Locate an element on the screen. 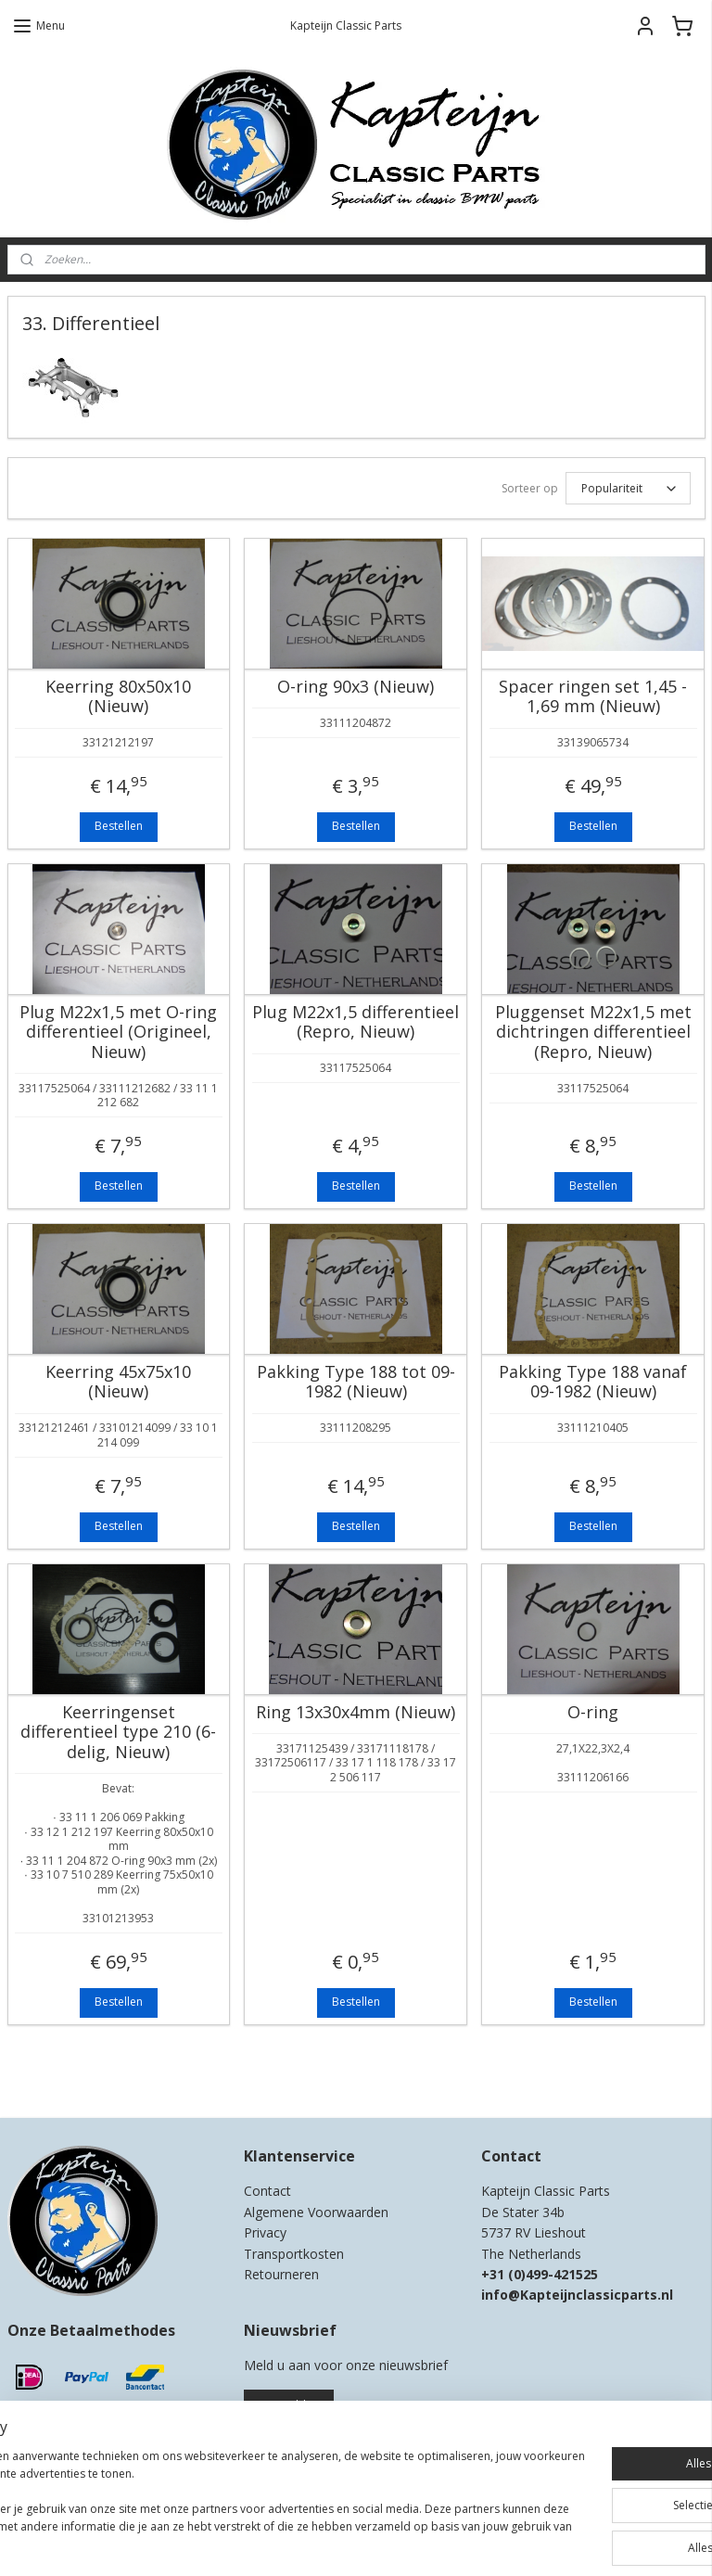  Plug M22x1,5 met O-ring differentieel (Origineel, Nieuw) is located at coordinates (118, 1032).